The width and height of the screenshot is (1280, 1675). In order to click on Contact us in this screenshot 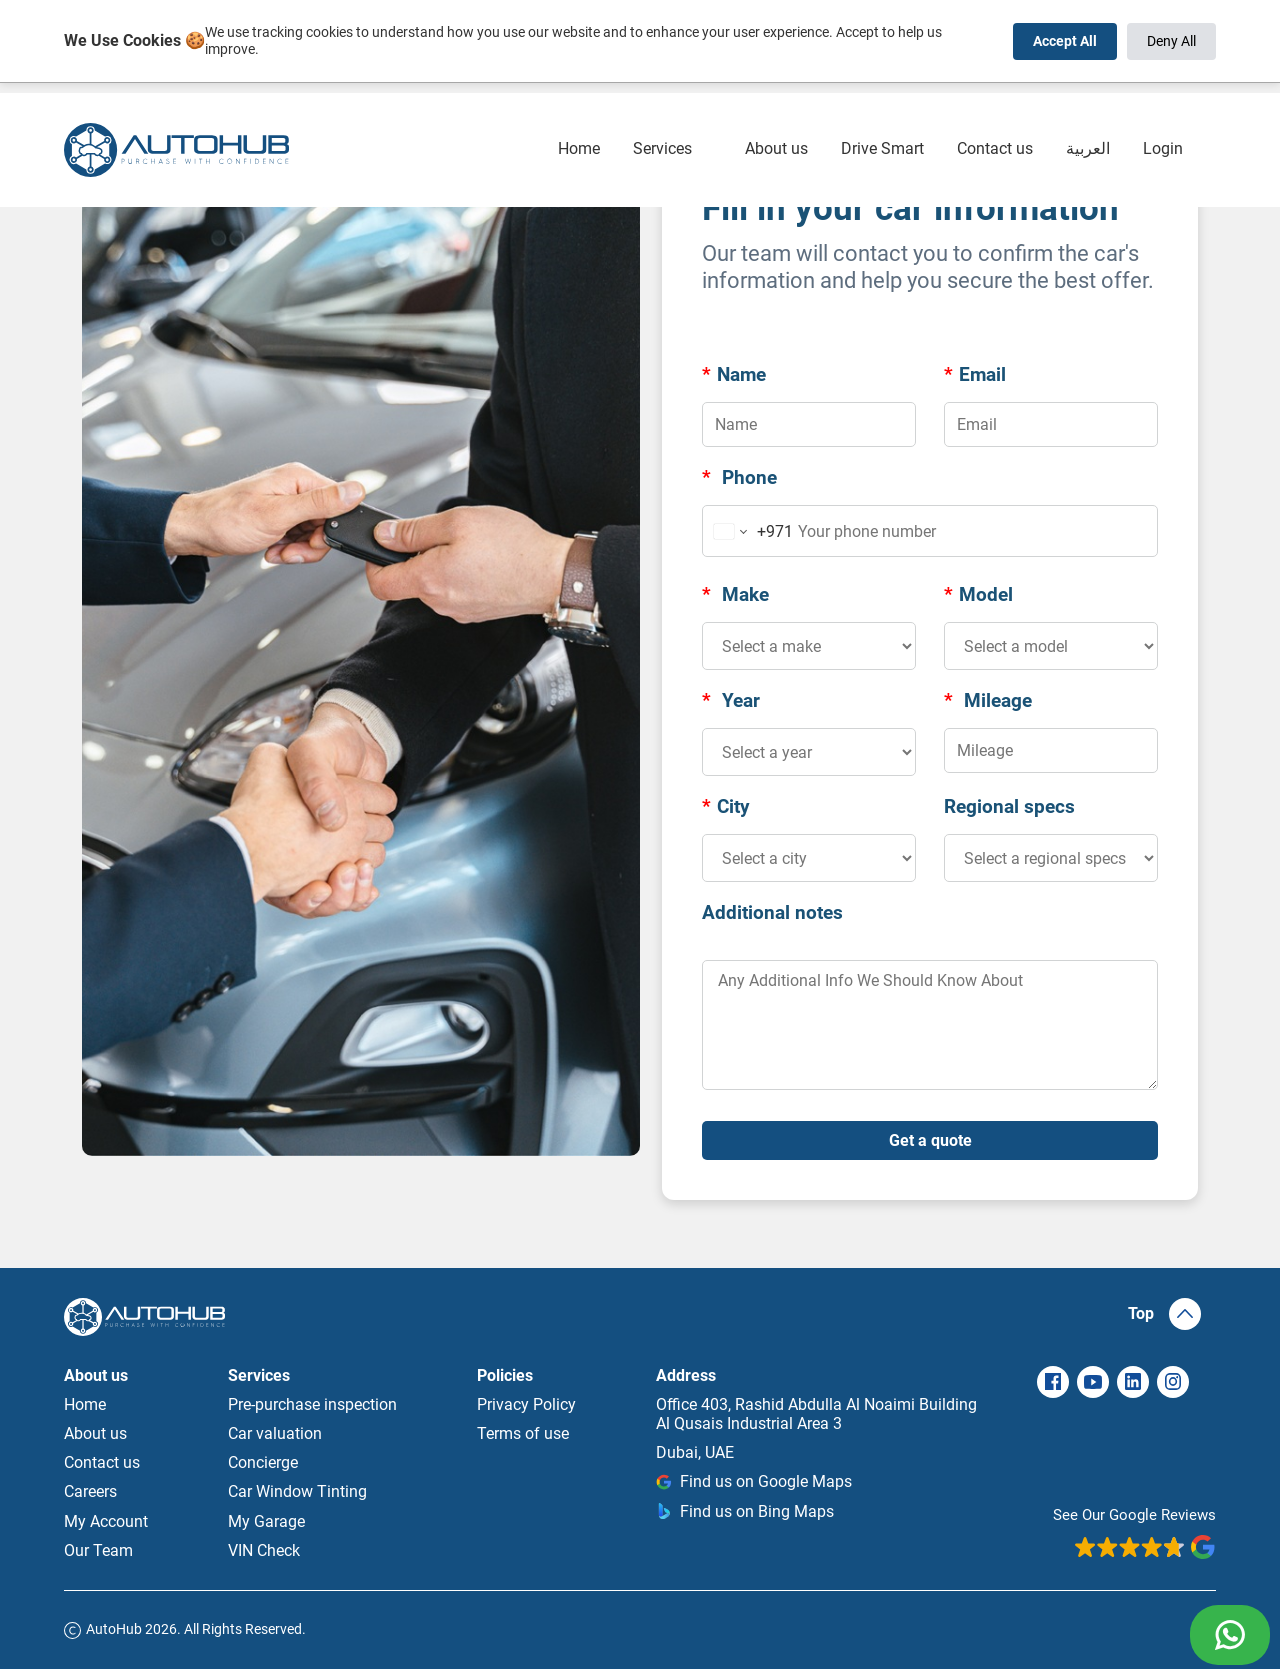, I will do `click(995, 115)`.